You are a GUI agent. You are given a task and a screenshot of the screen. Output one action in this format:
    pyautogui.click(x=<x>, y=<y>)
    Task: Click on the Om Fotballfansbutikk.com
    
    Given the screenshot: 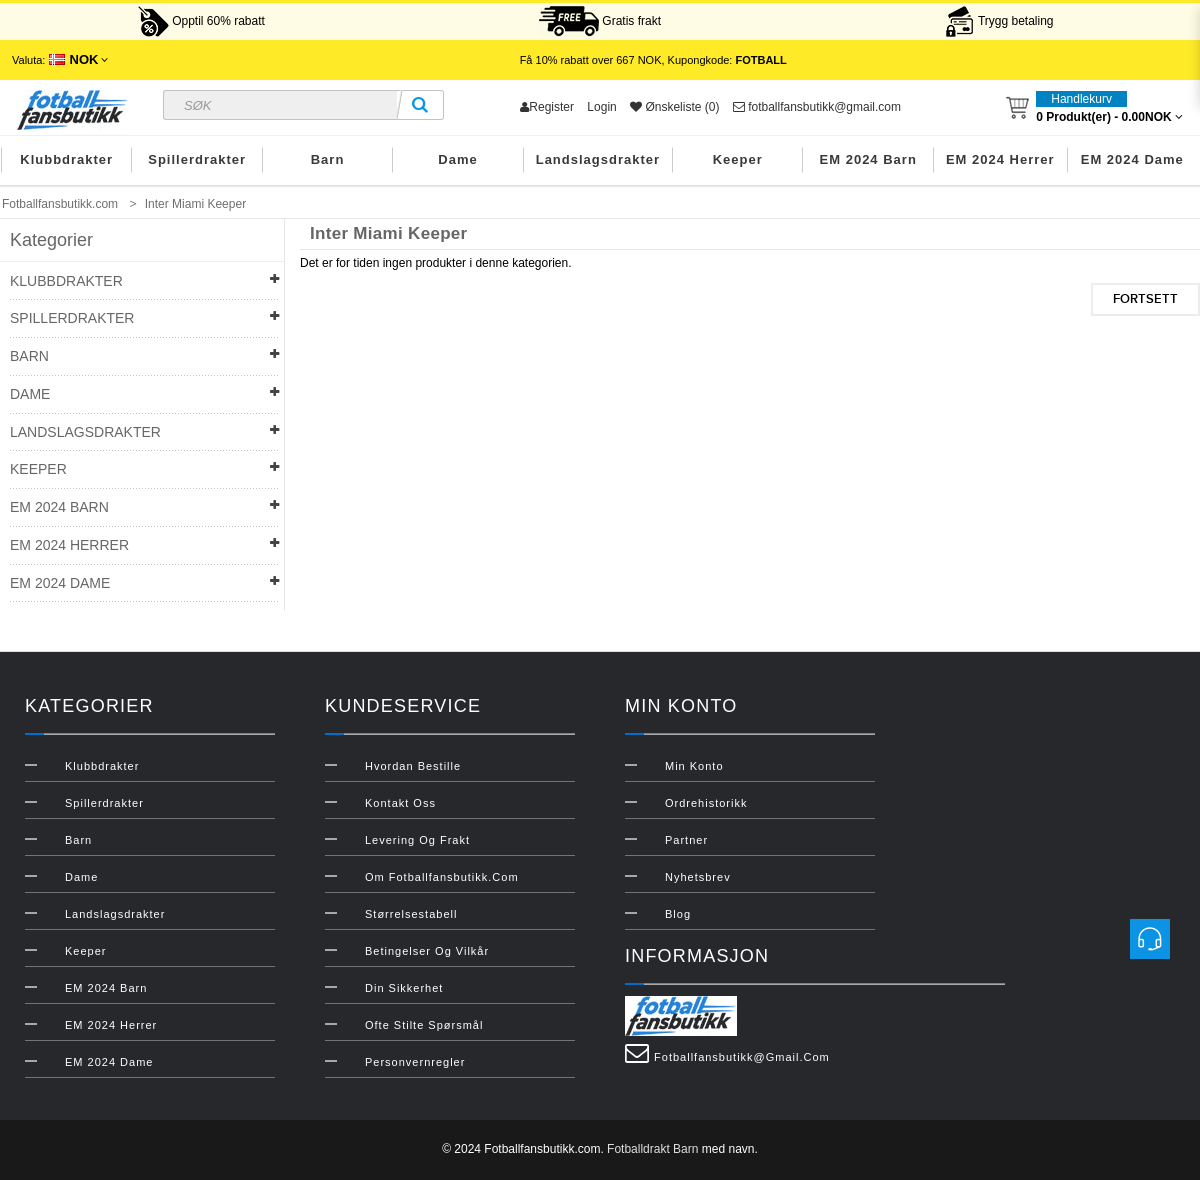 What is the action you would take?
    pyautogui.click(x=442, y=877)
    